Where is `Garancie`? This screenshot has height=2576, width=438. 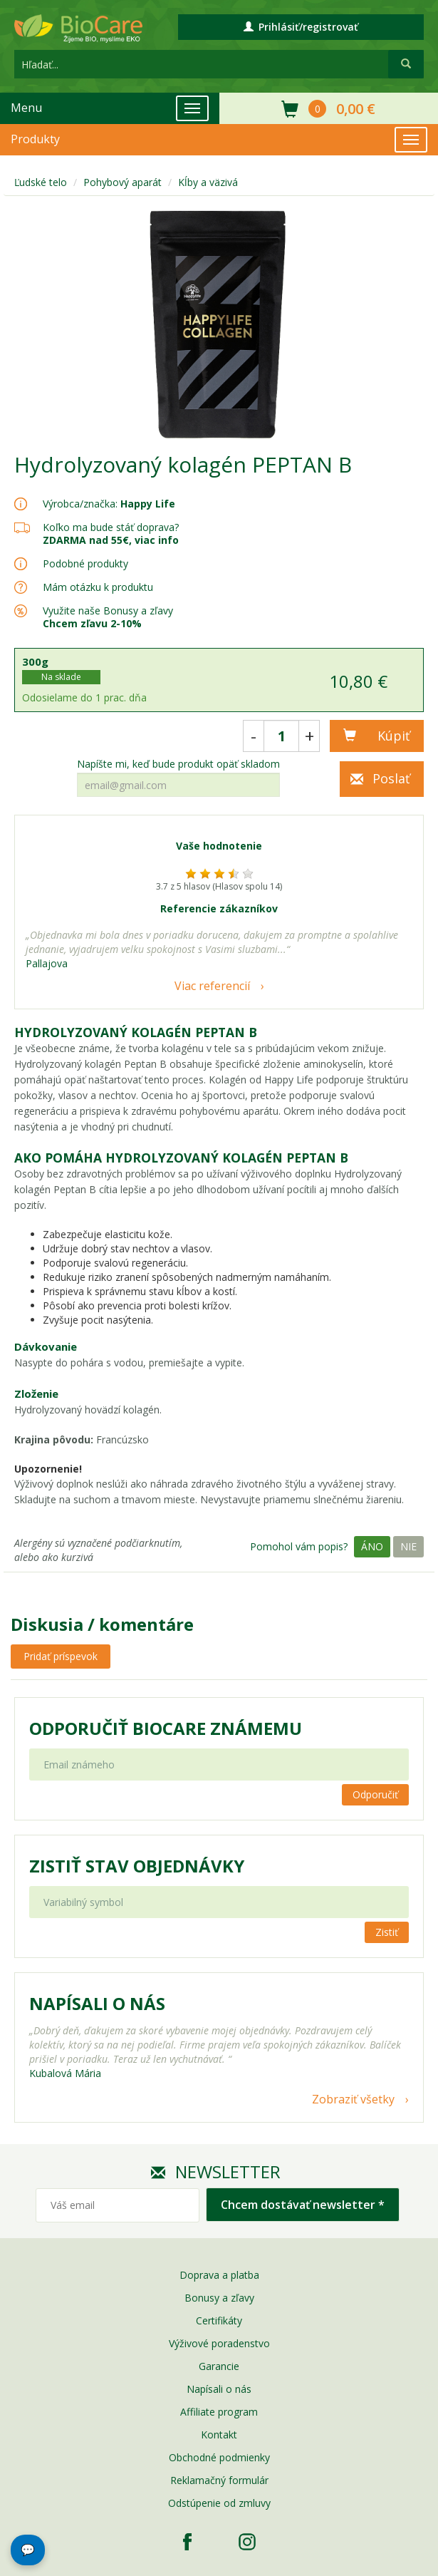 Garancie is located at coordinates (219, 2366).